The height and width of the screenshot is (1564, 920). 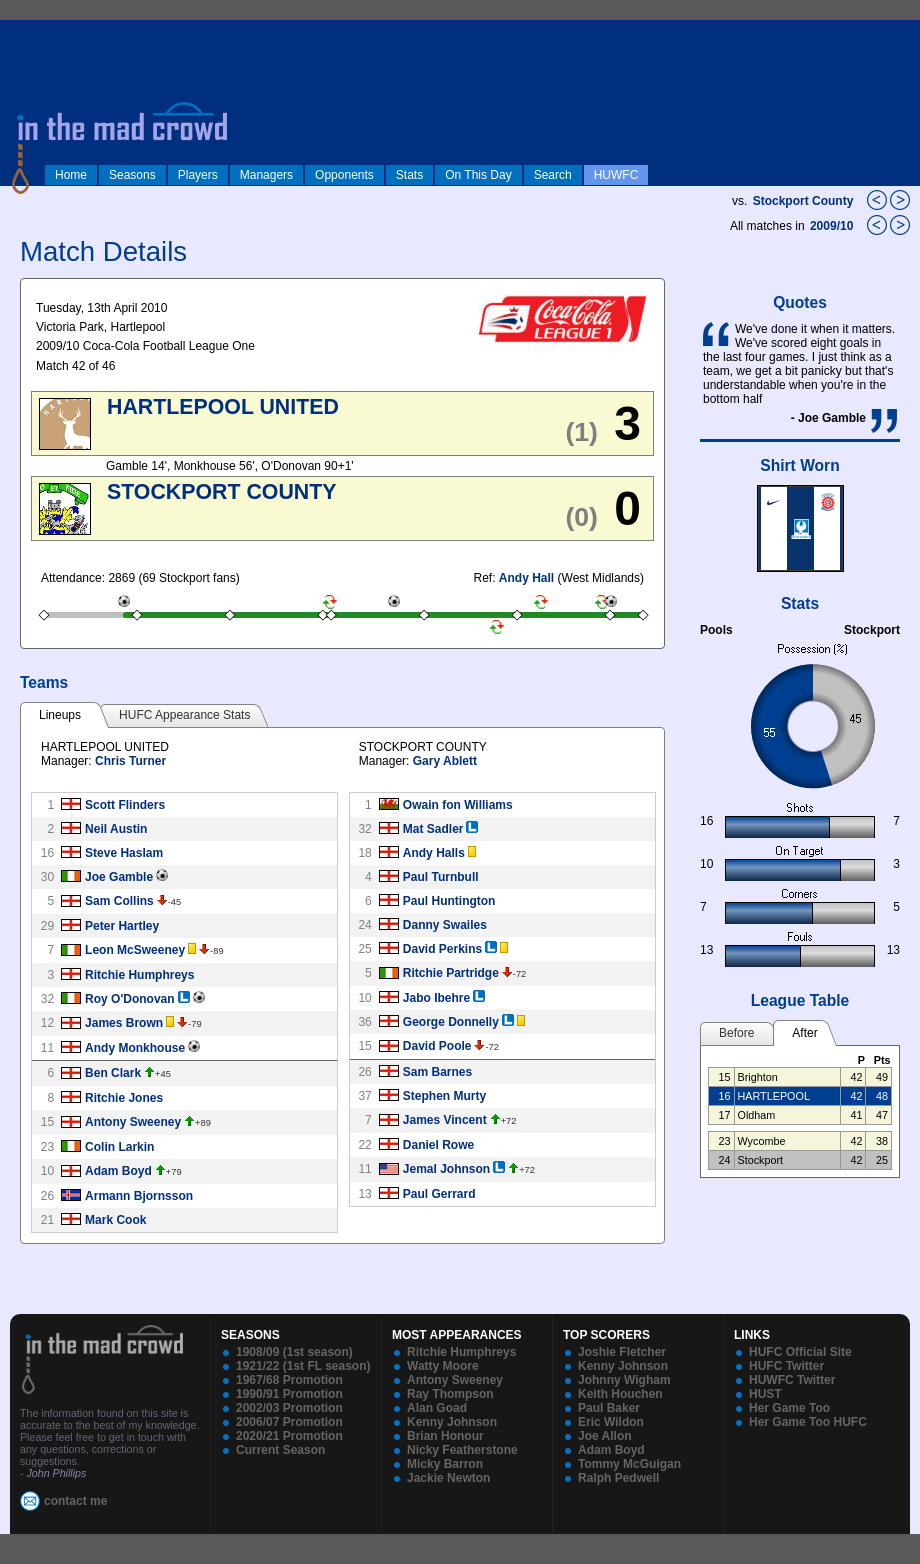 I want to click on Jemal Johnson, so click(x=446, y=1169).